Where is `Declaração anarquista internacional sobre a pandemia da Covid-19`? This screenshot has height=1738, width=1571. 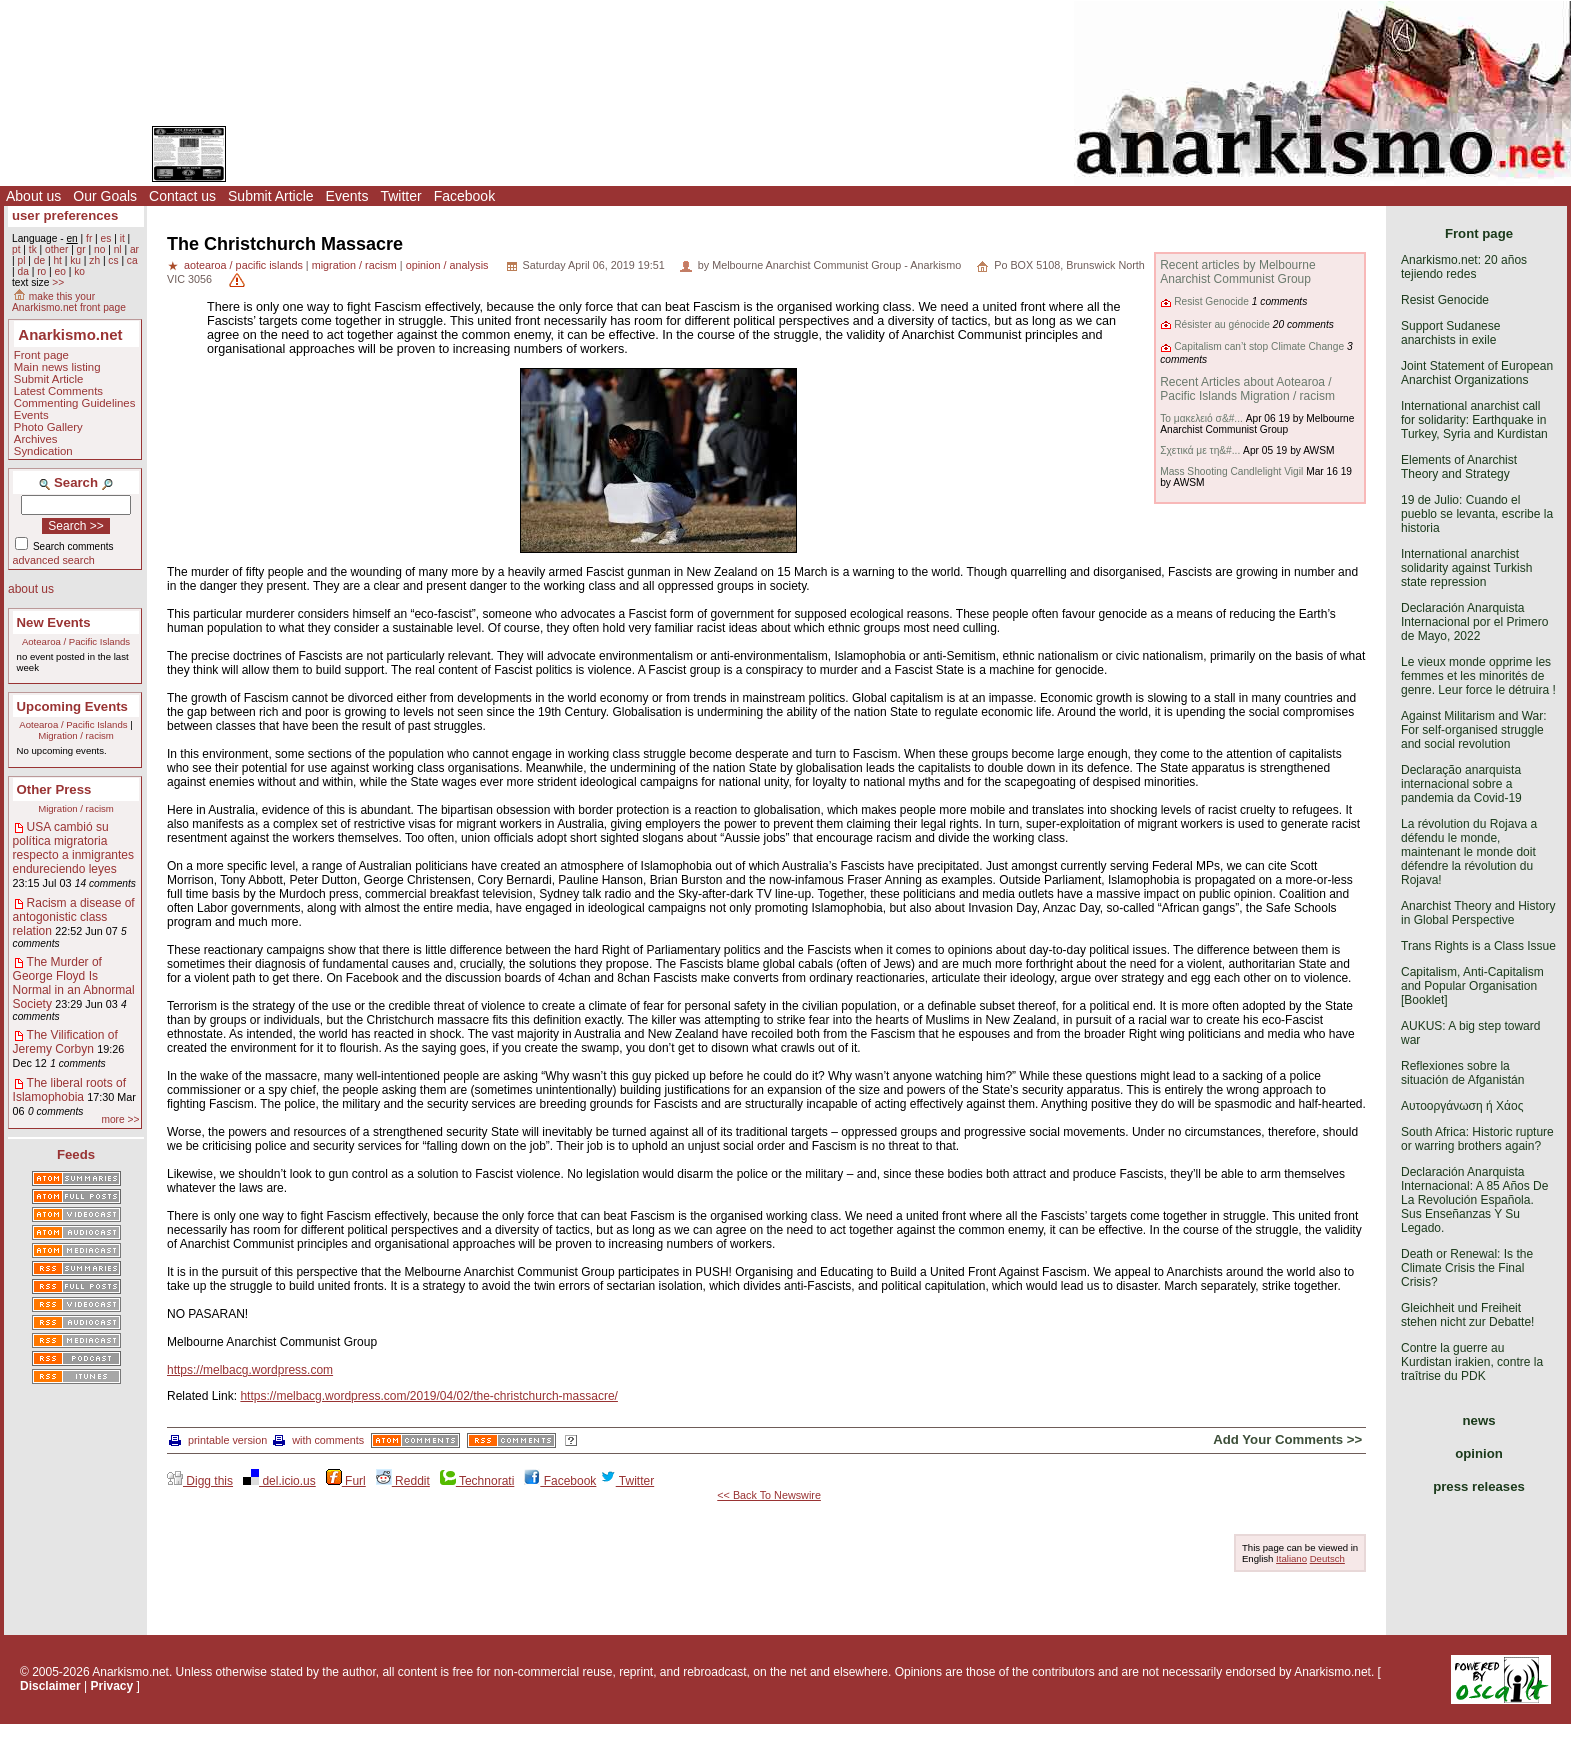
Declaração anarquista internacional sobre a pandemia da Covid-19 is located at coordinates (1461, 784).